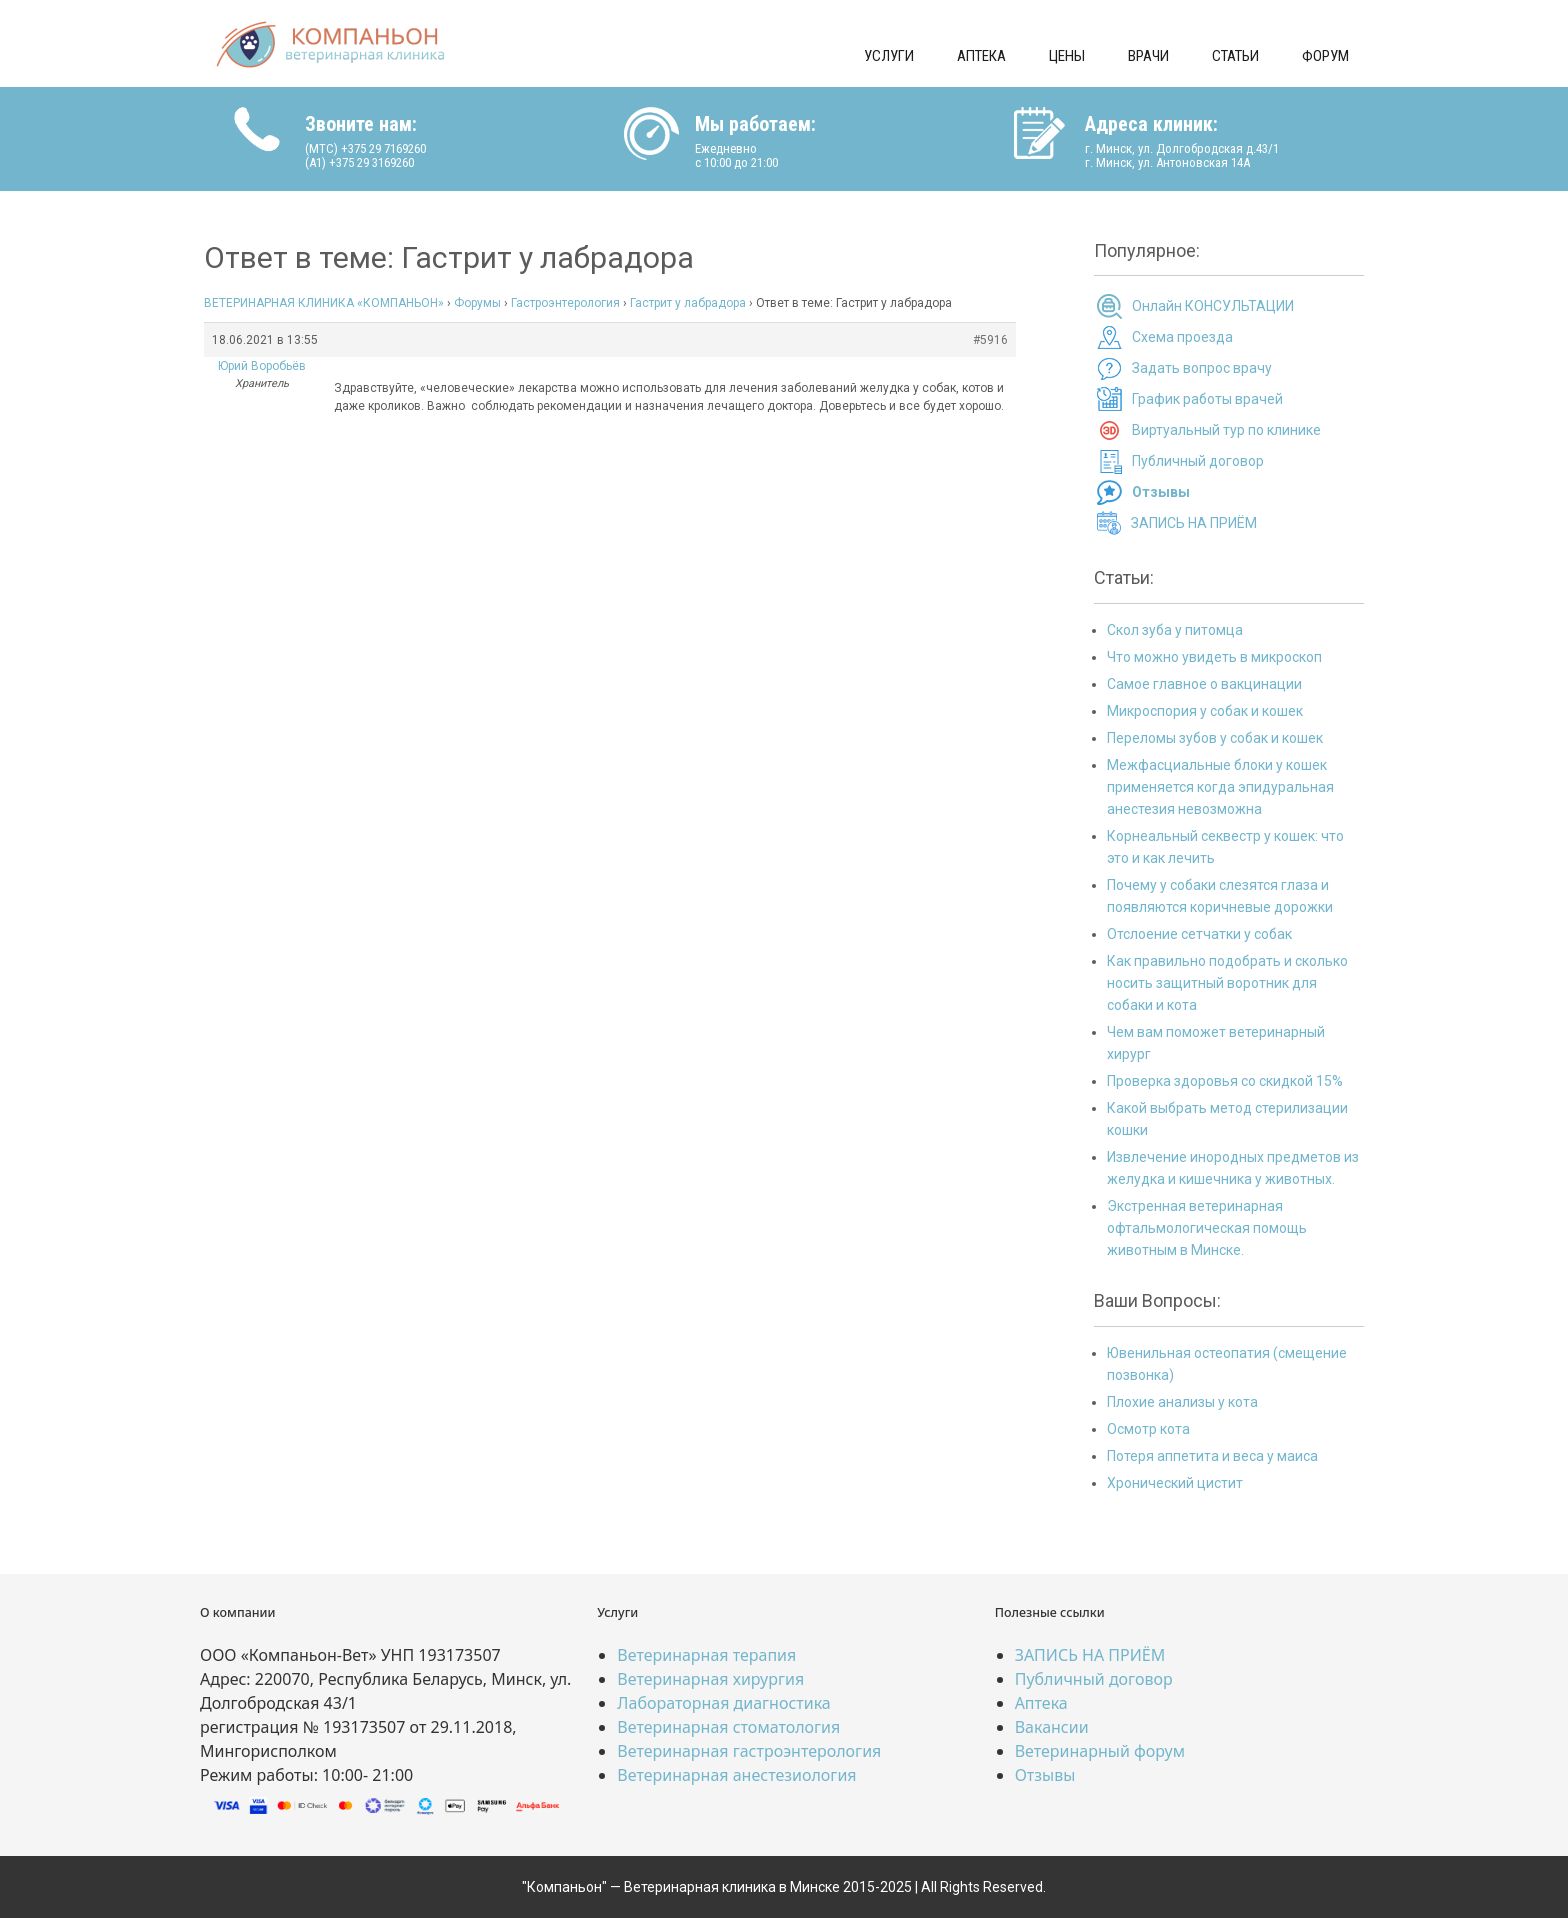  Describe the element at coordinates (749, 1751) in the screenshot. I see `Ветеринарная гастроэнтерология` at that location.